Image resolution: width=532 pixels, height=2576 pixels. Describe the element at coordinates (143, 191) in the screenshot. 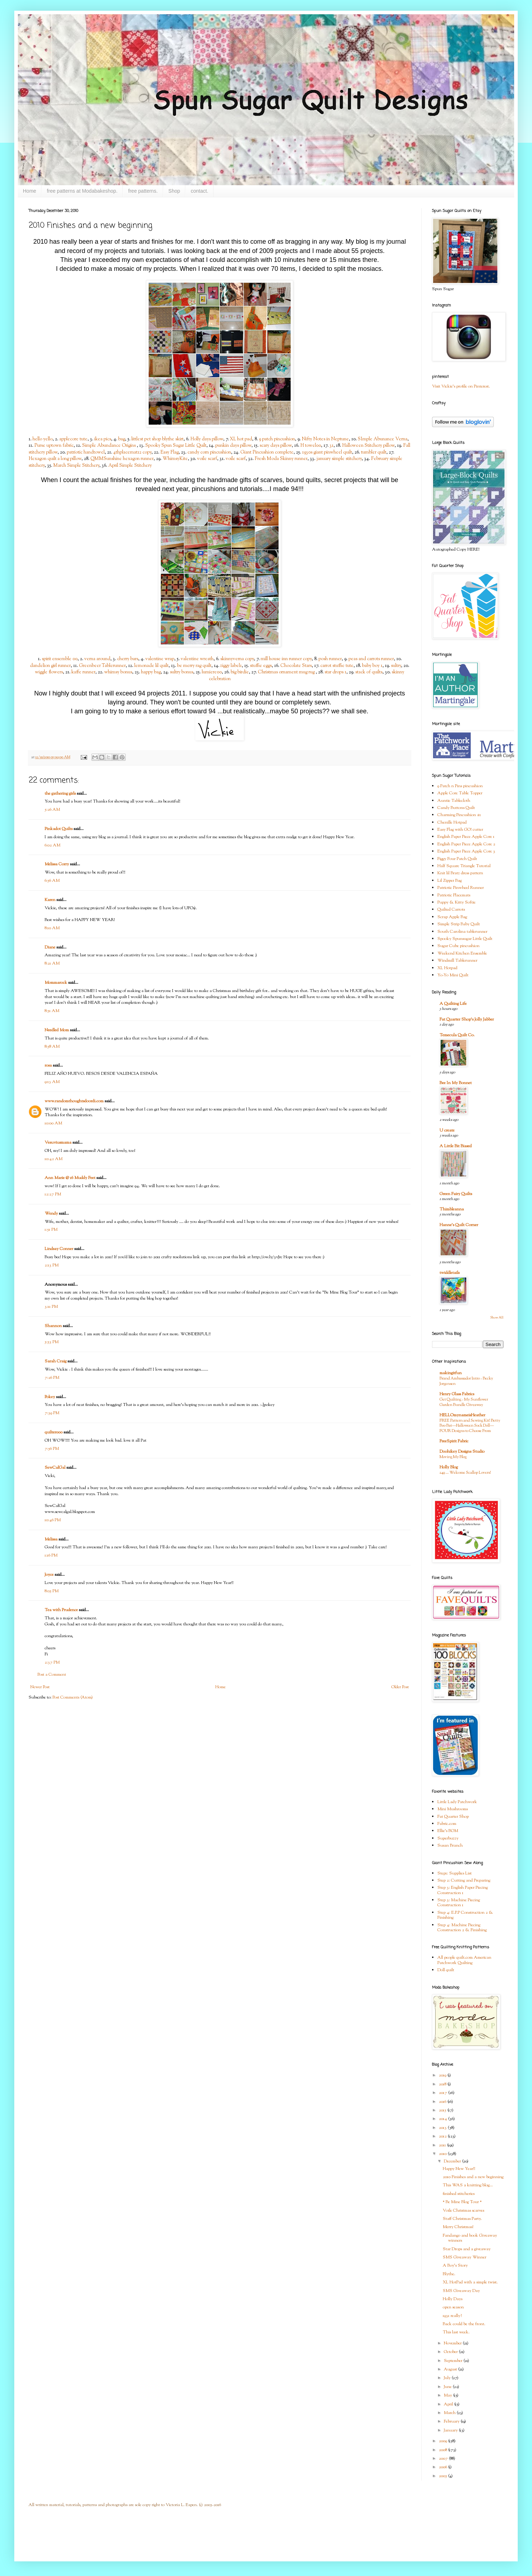

I see `free patterns.` at that location.